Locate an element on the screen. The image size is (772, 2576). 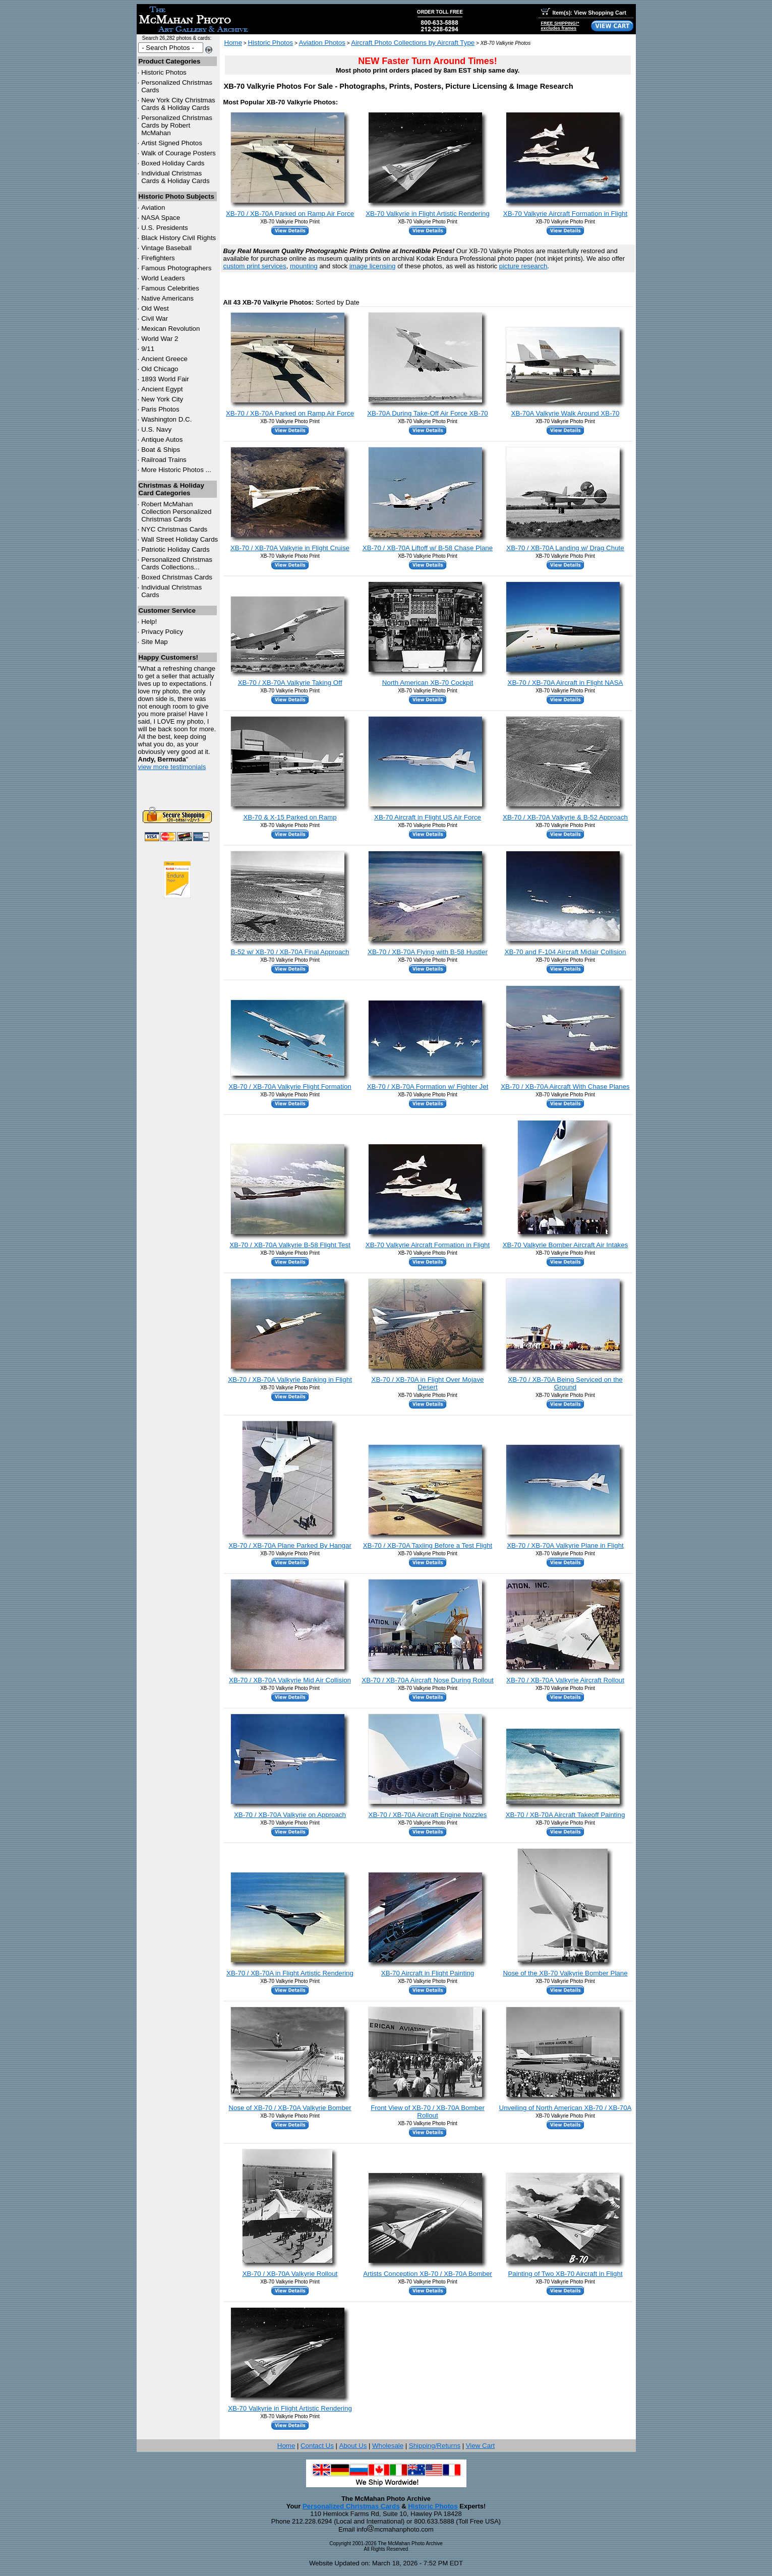
Wholesale is located at coordinates (387, 2445).